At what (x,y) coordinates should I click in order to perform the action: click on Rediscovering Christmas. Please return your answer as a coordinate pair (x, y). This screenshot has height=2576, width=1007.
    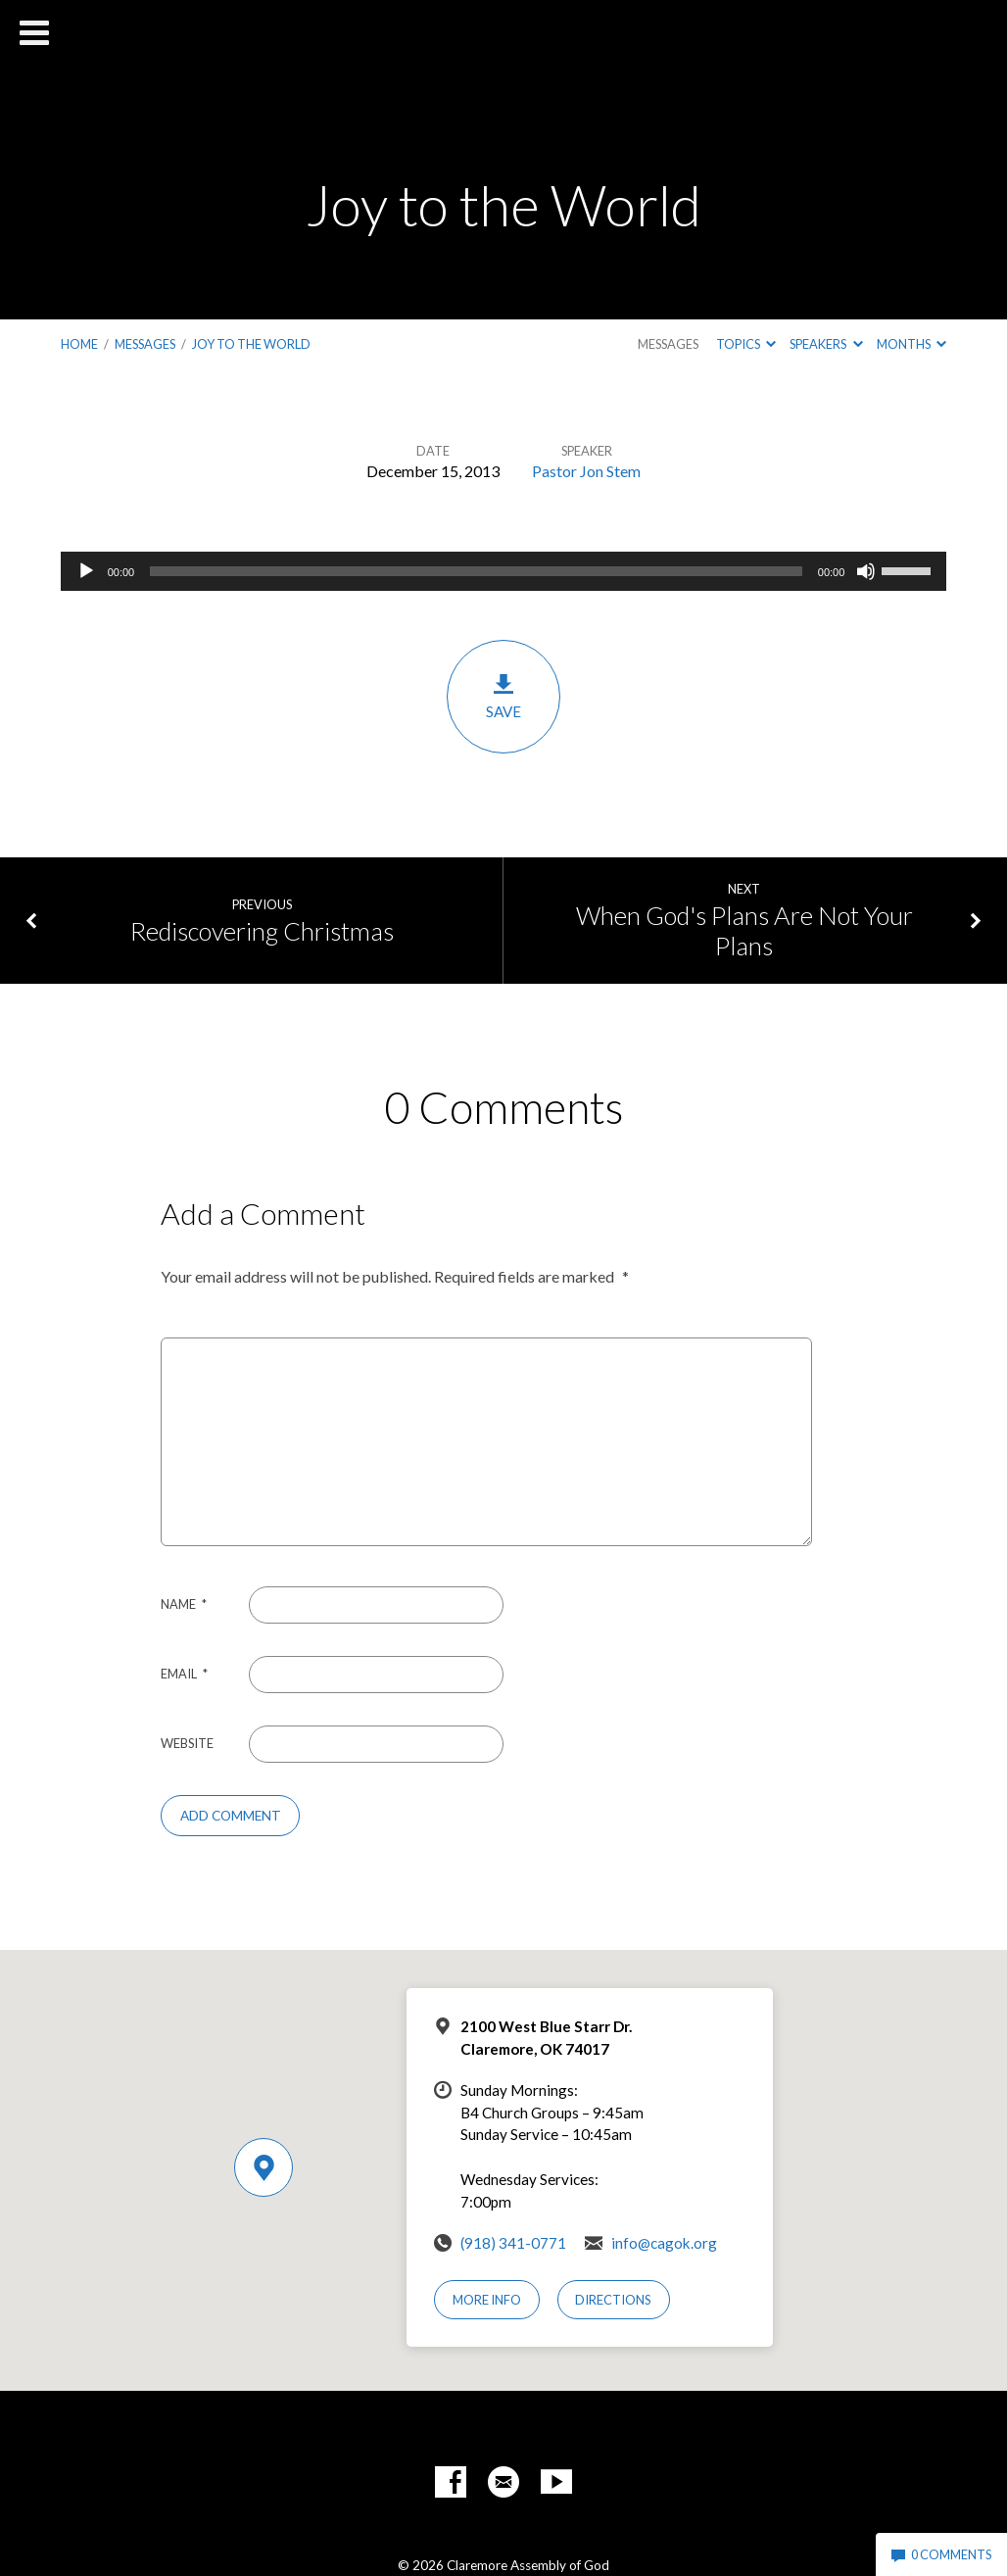
    Looking at the image, I should click on (262, 931).